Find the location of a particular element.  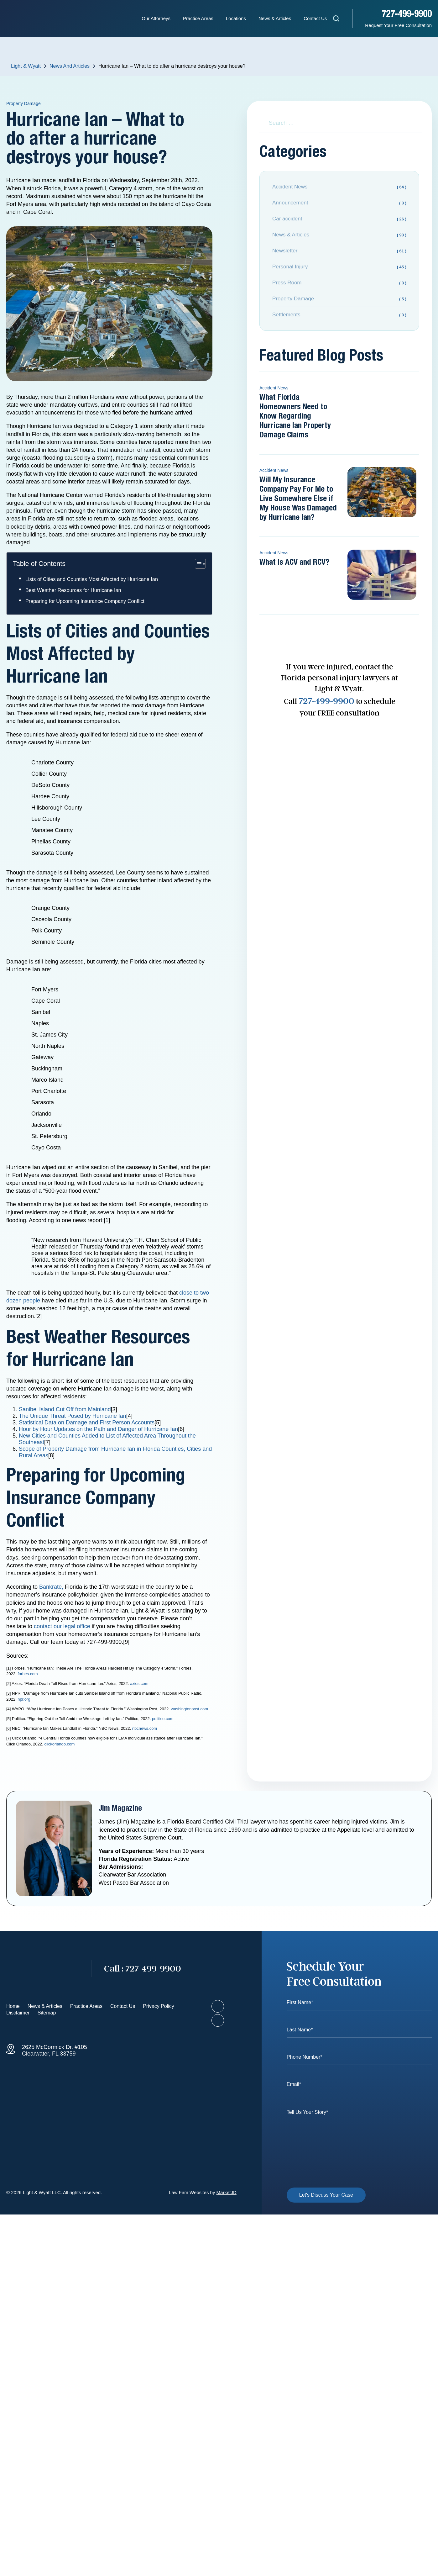

politico.com is located at coordinates (163, 1718).